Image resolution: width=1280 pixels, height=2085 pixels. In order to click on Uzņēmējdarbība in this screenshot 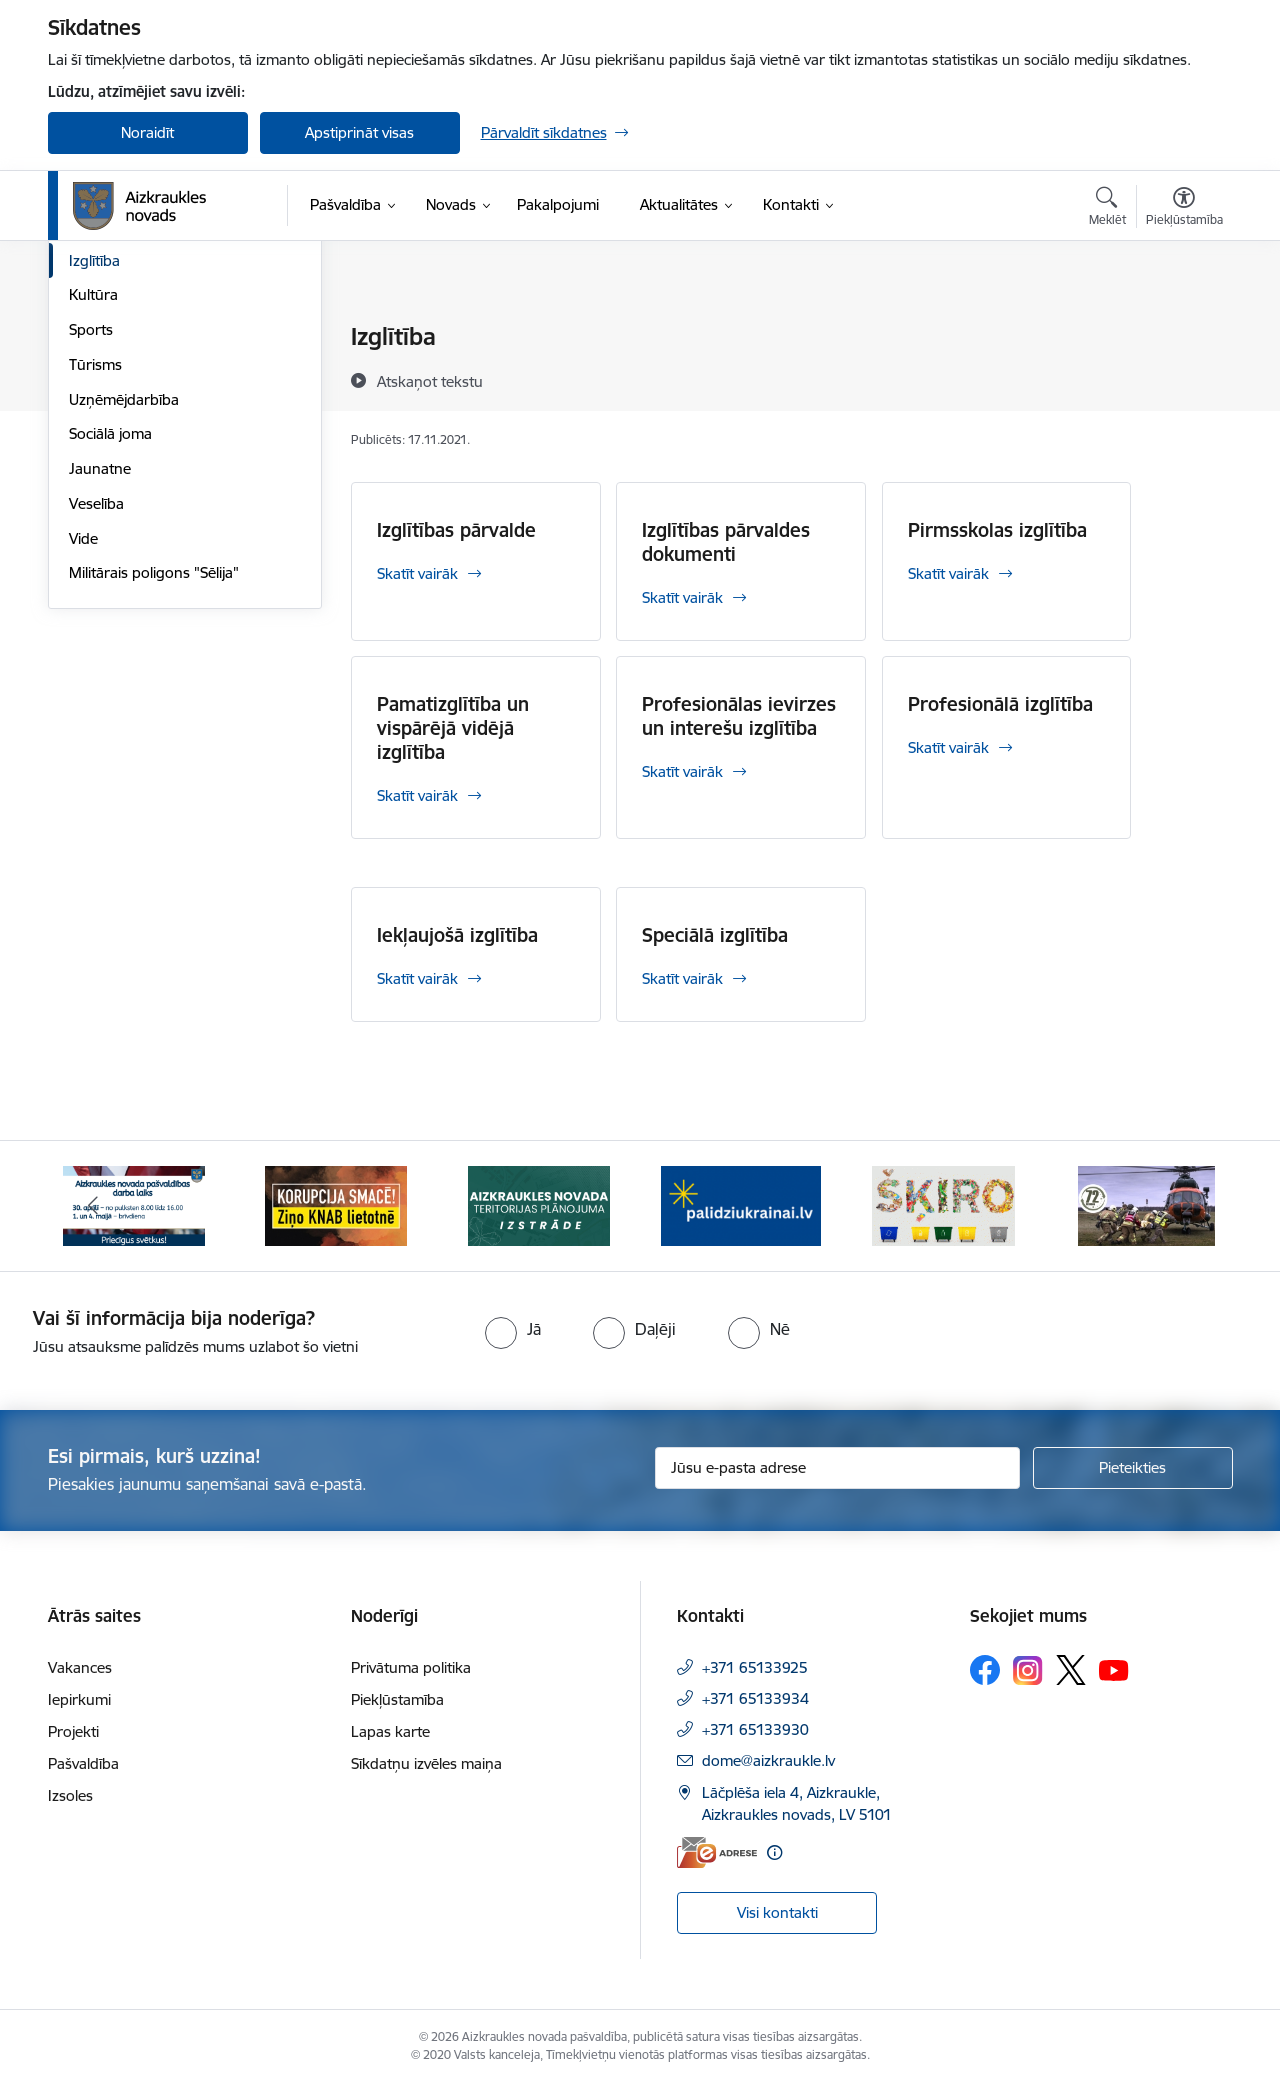, I will do `click(124, 613)`.